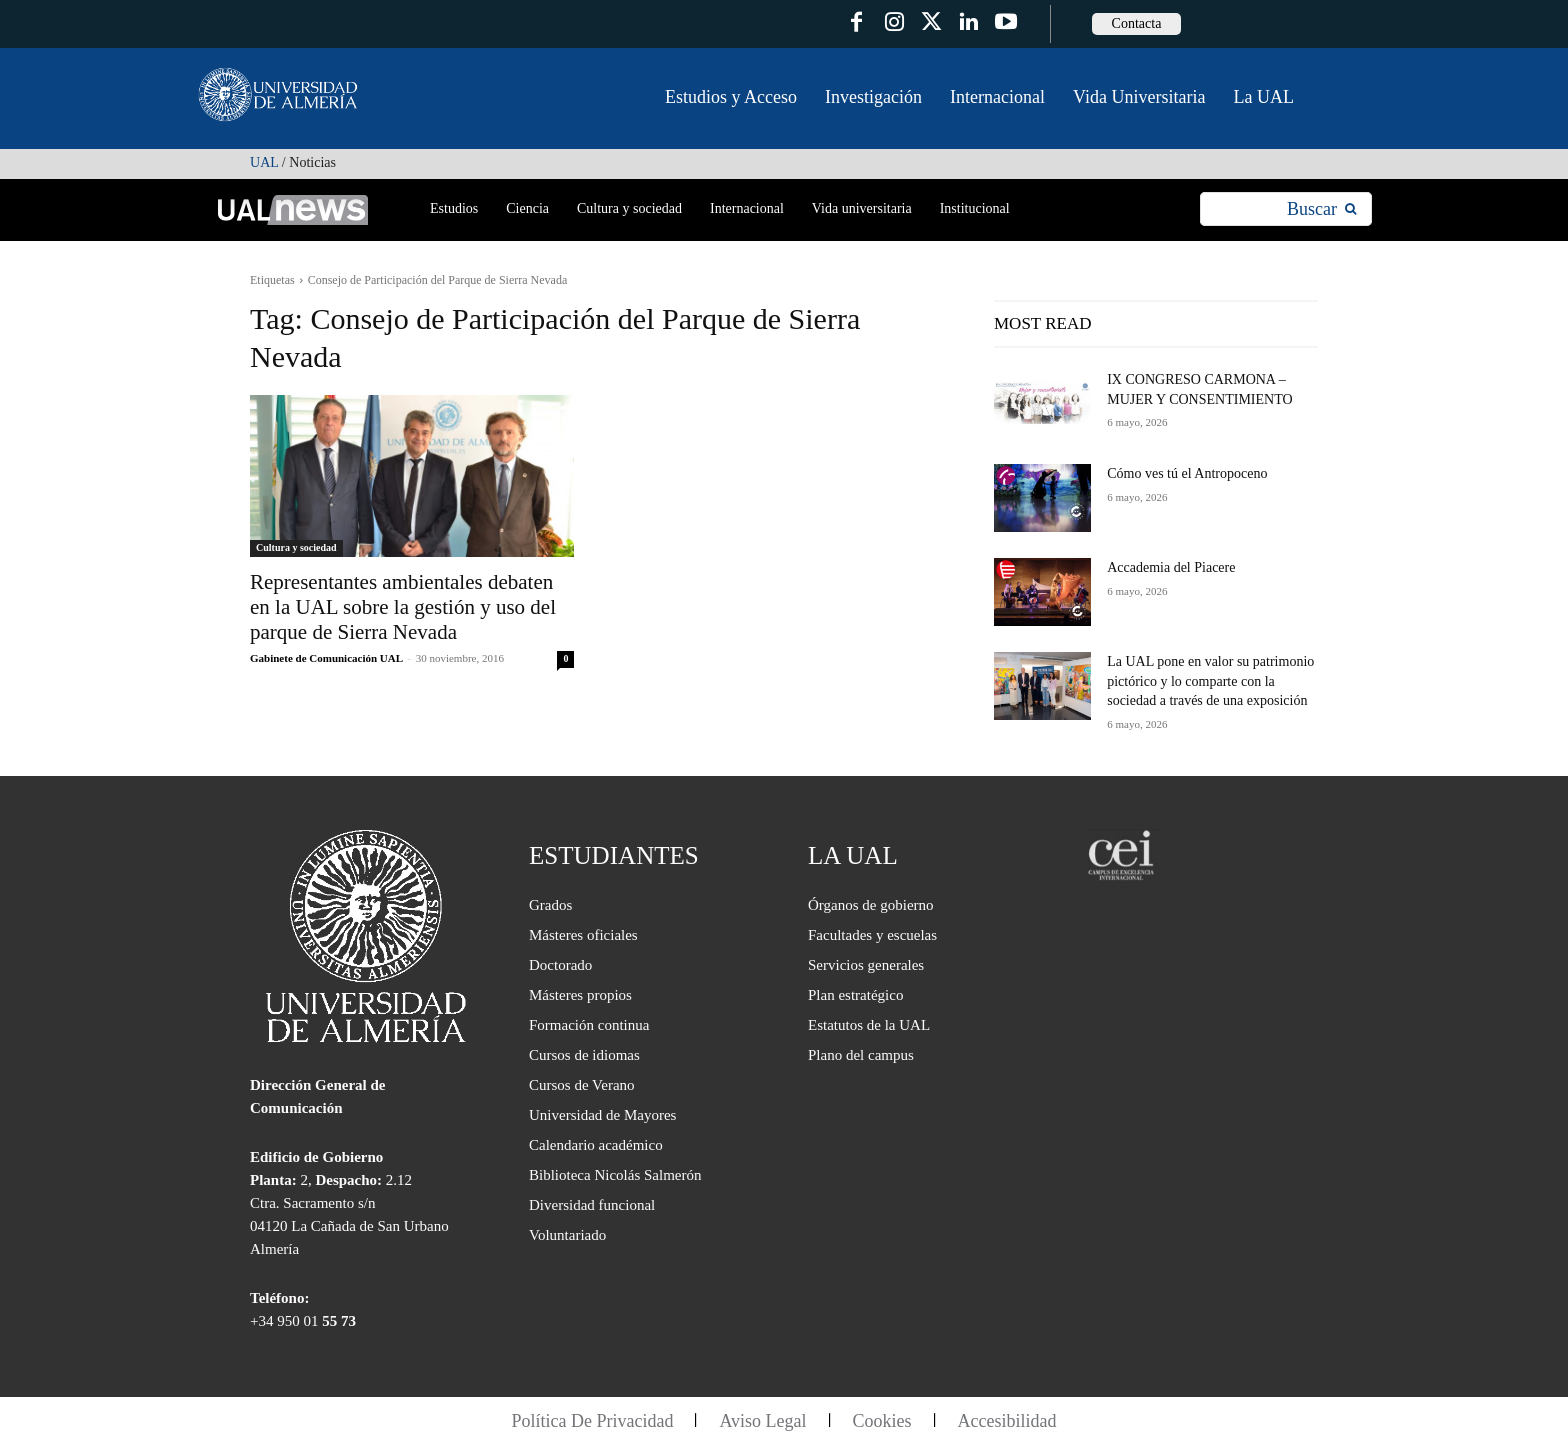 The height and width of the screenshot is (1445, 1568). I want to click on Cultura y sociedad, so click(296, 547).